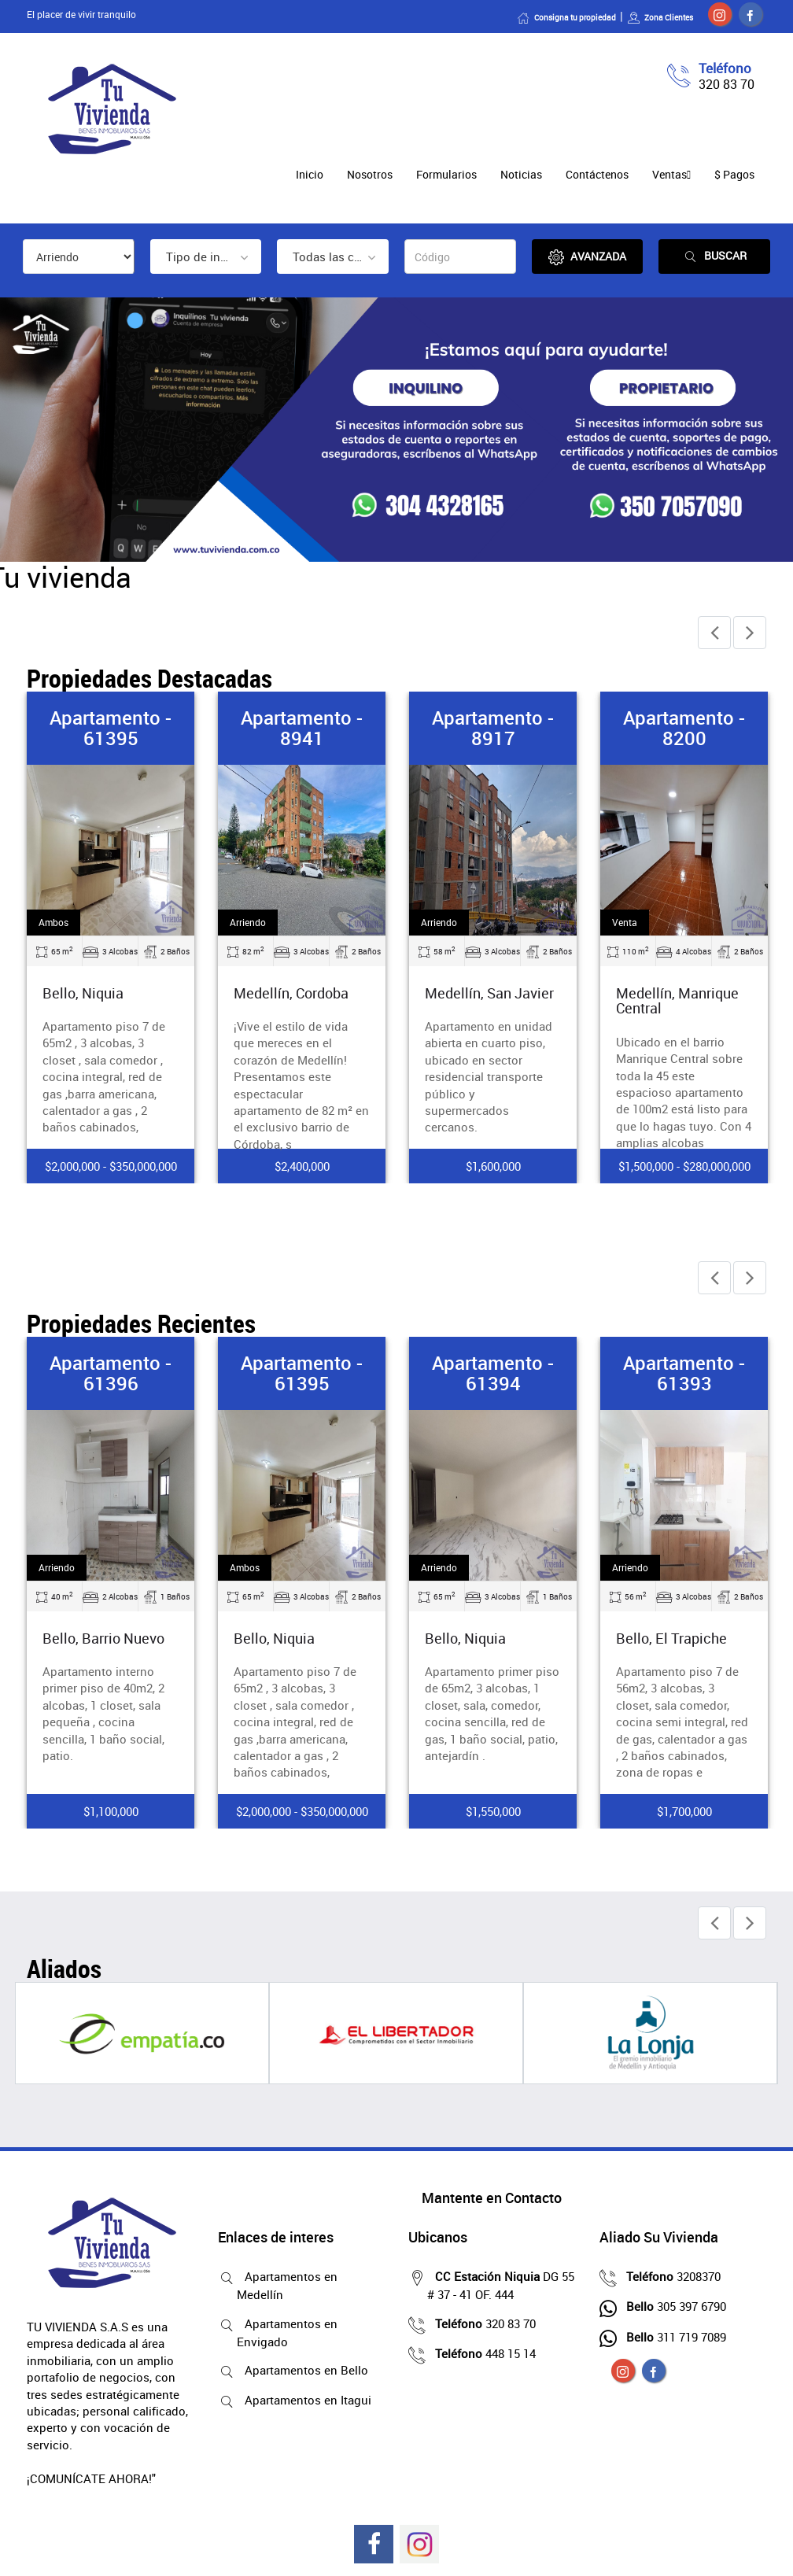 This screenshot has height=2576, width=793. I want to click on Apartamentos en Itagui, so click(304, 2400).